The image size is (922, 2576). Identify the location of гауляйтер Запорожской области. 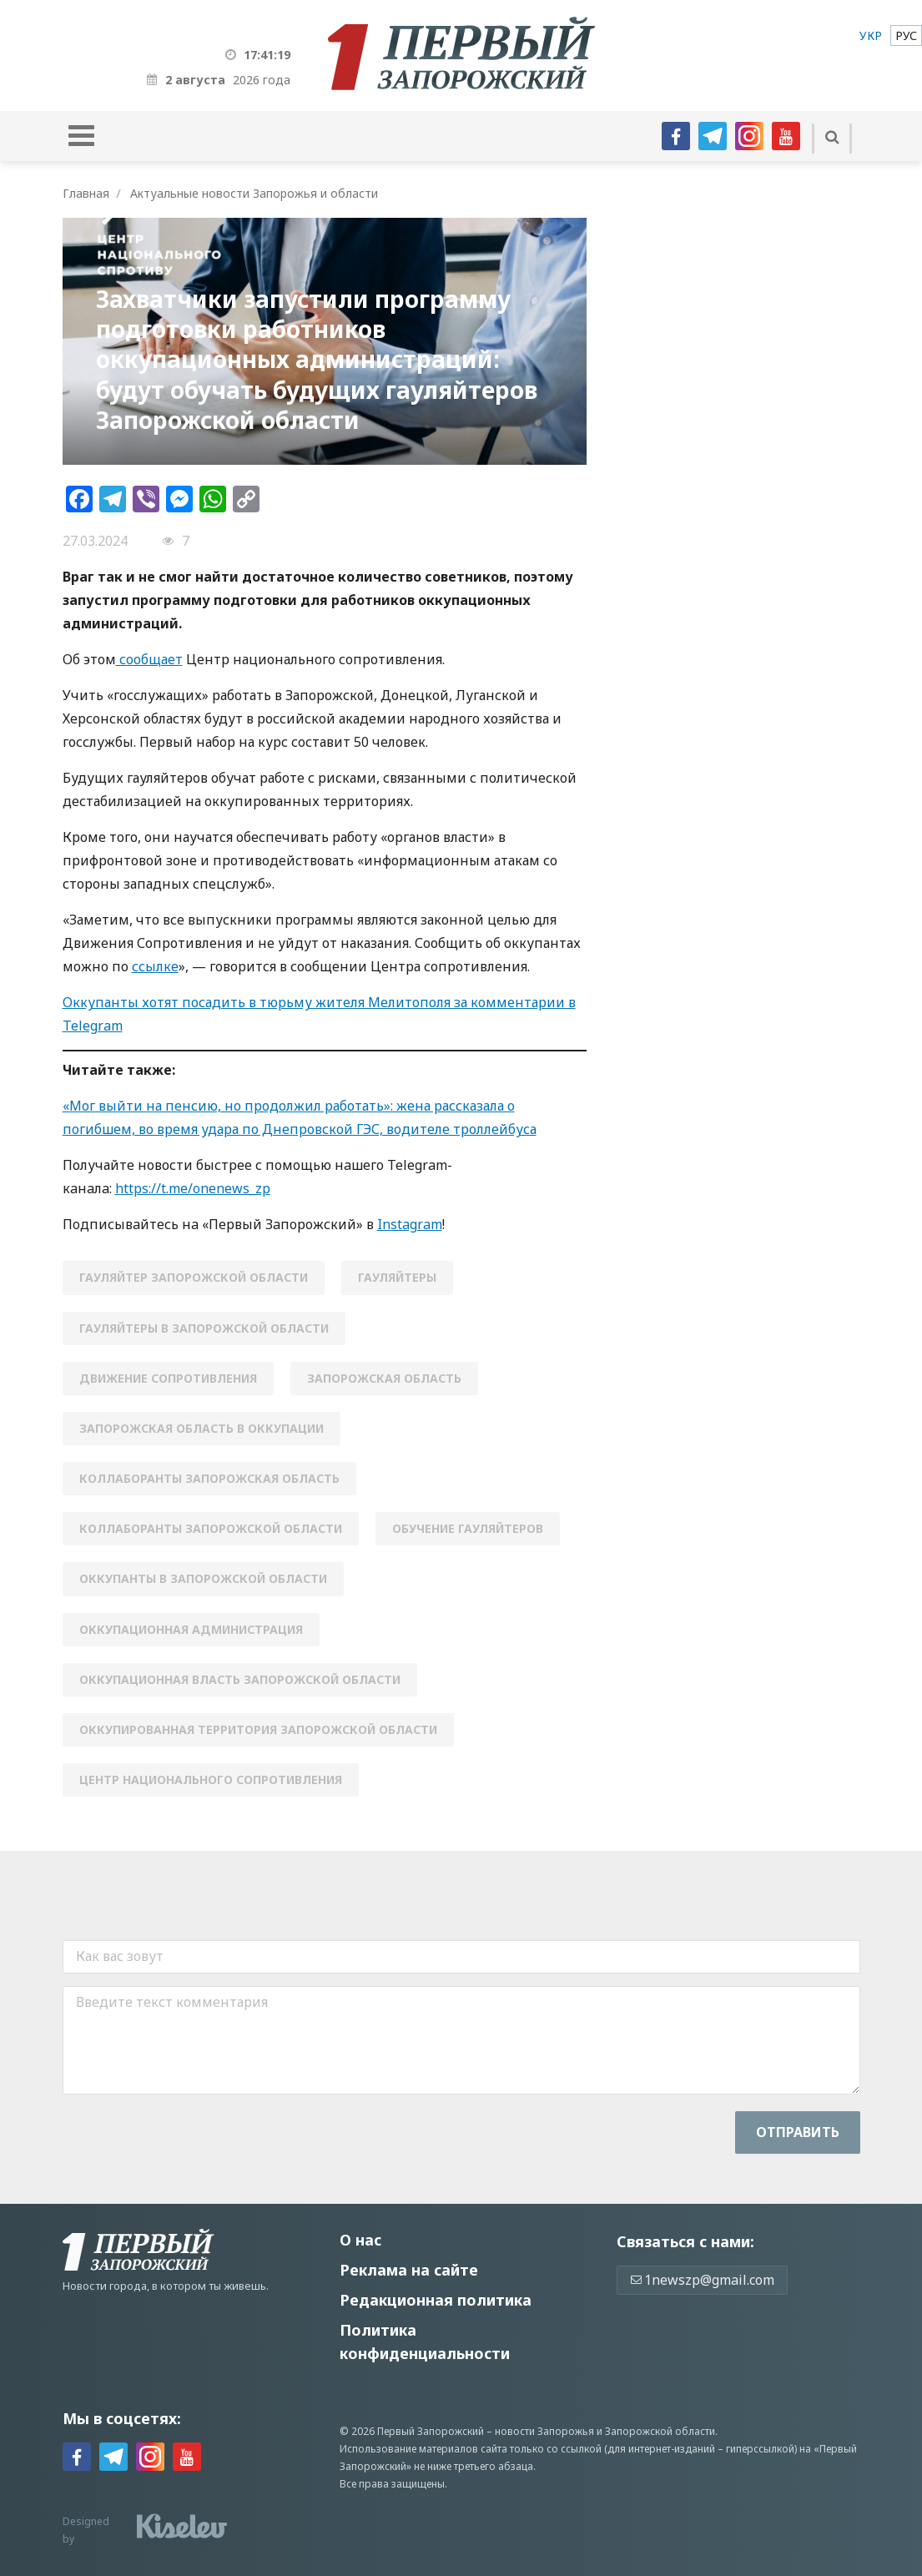
(193, 1277).